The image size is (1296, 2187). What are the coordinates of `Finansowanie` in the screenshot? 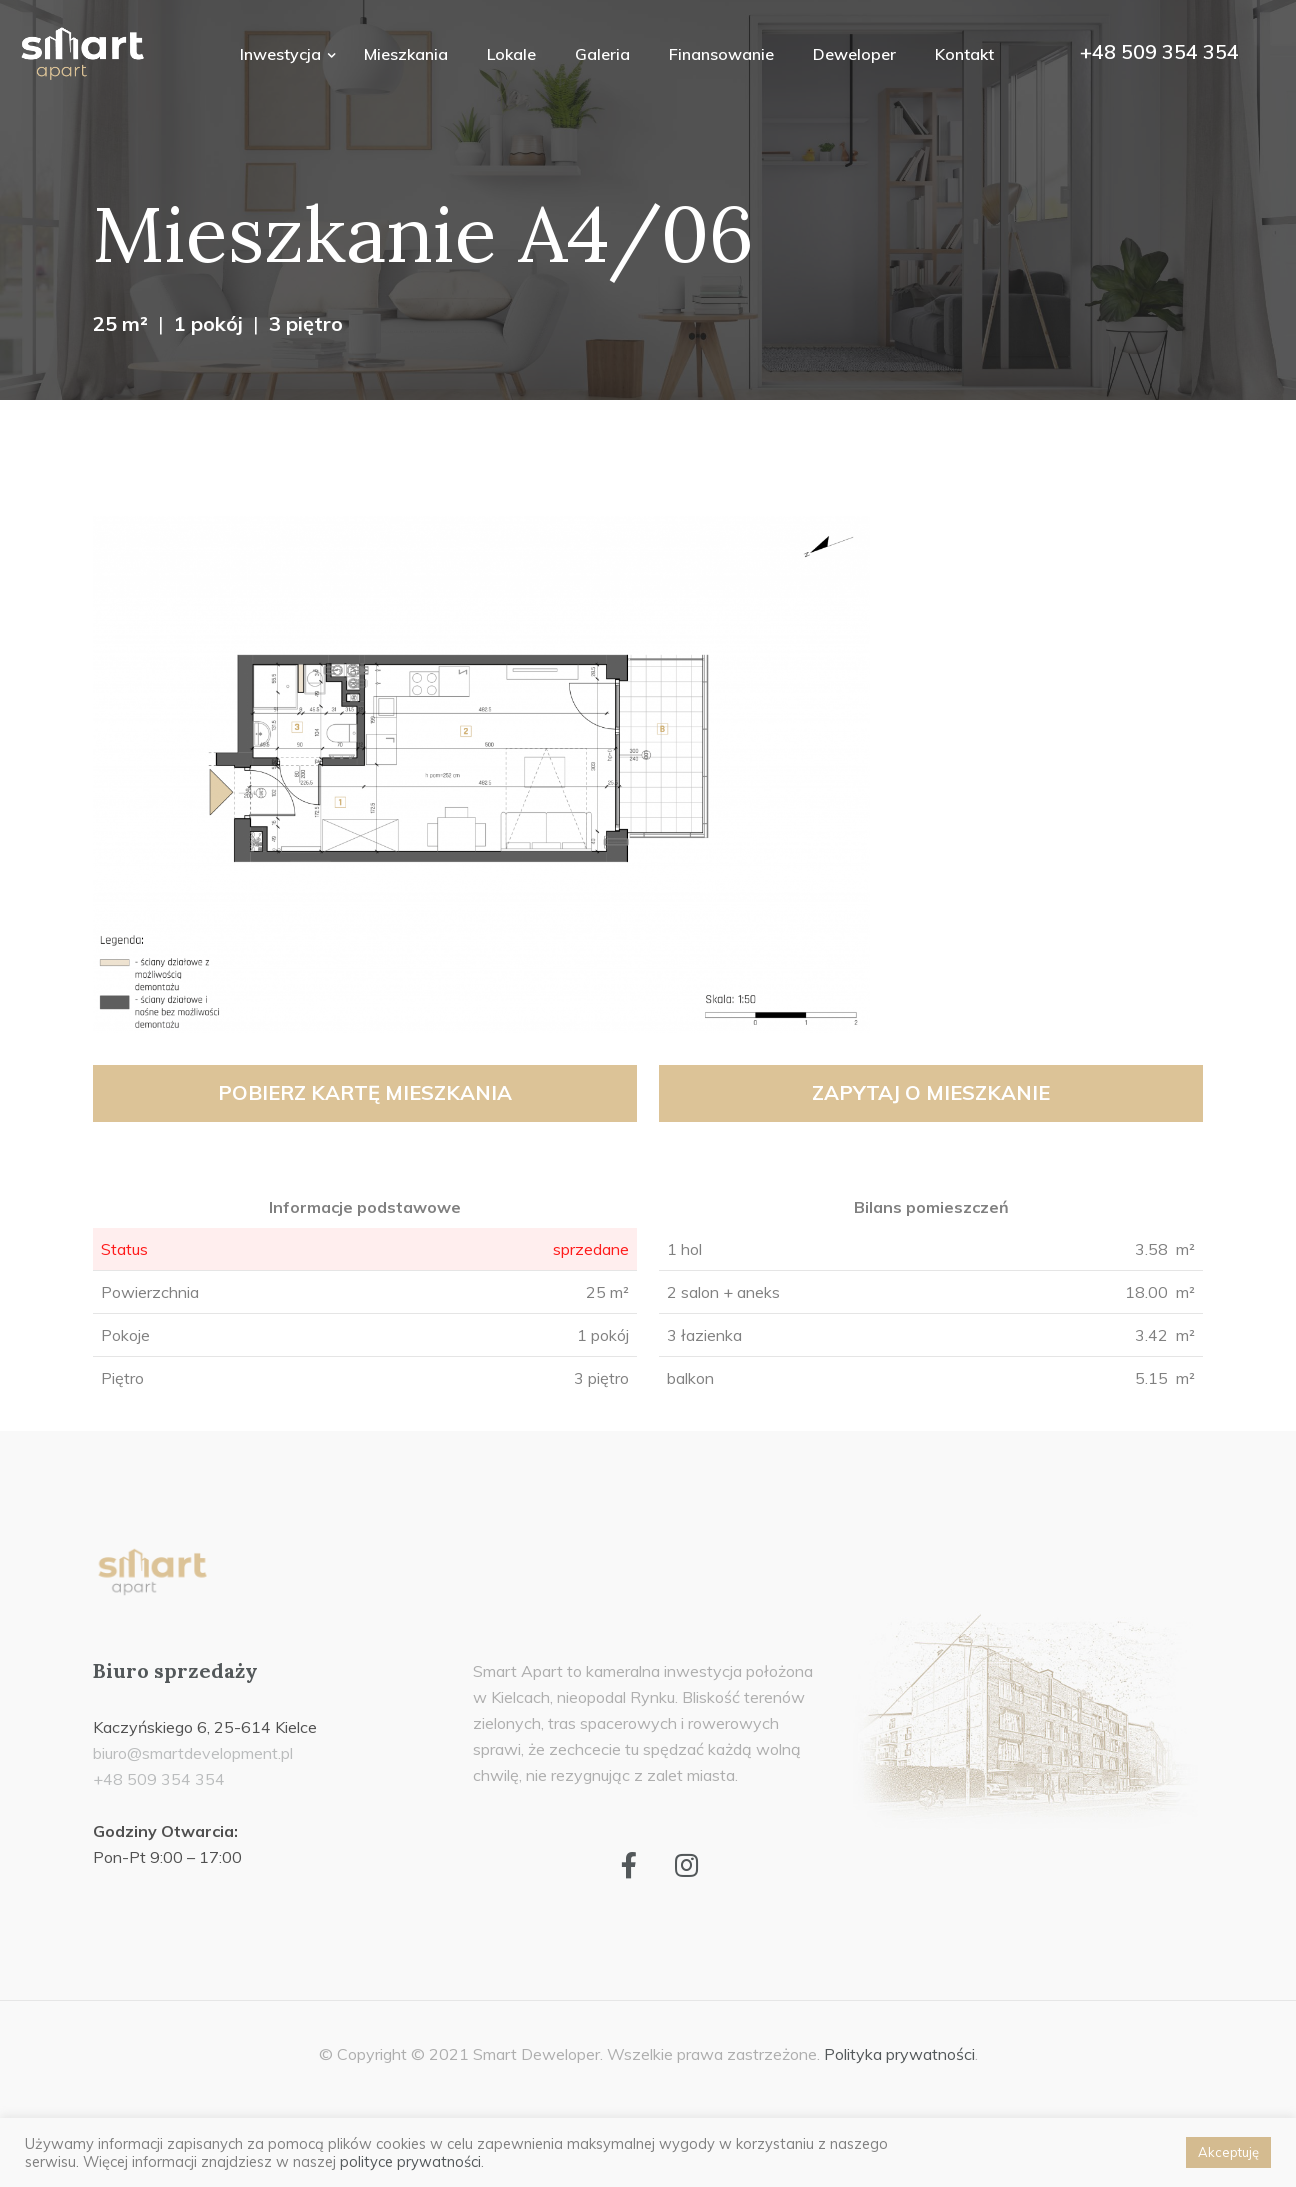 It's located at (721, 54).